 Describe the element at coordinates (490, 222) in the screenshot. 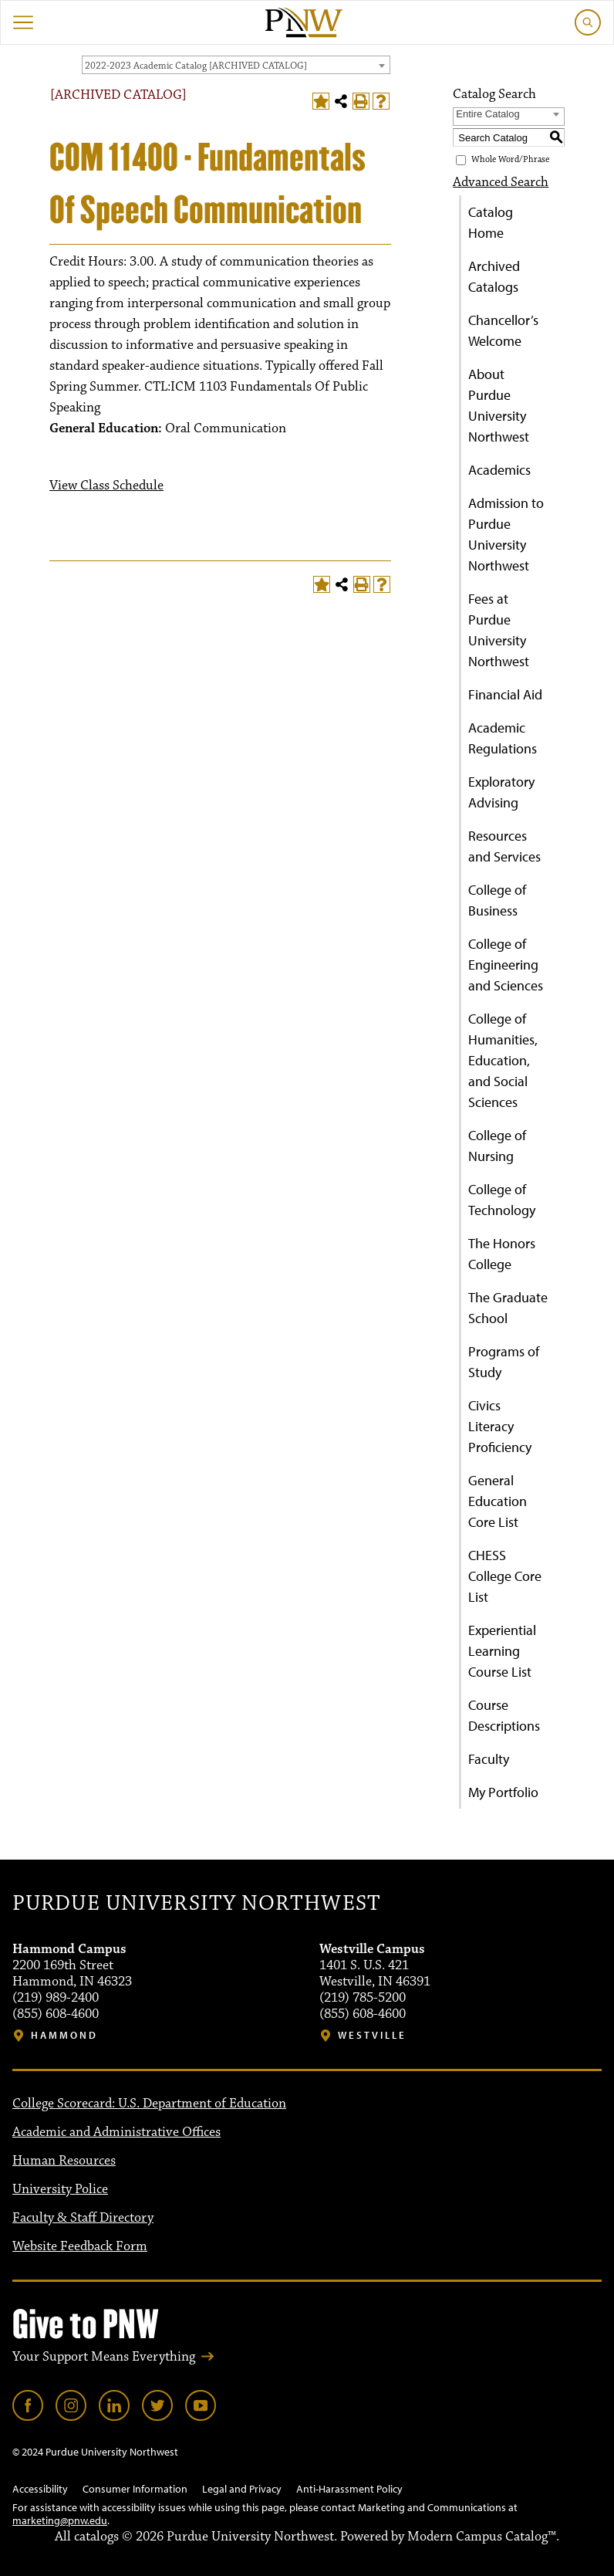

I see `Catalog Home` at that location.